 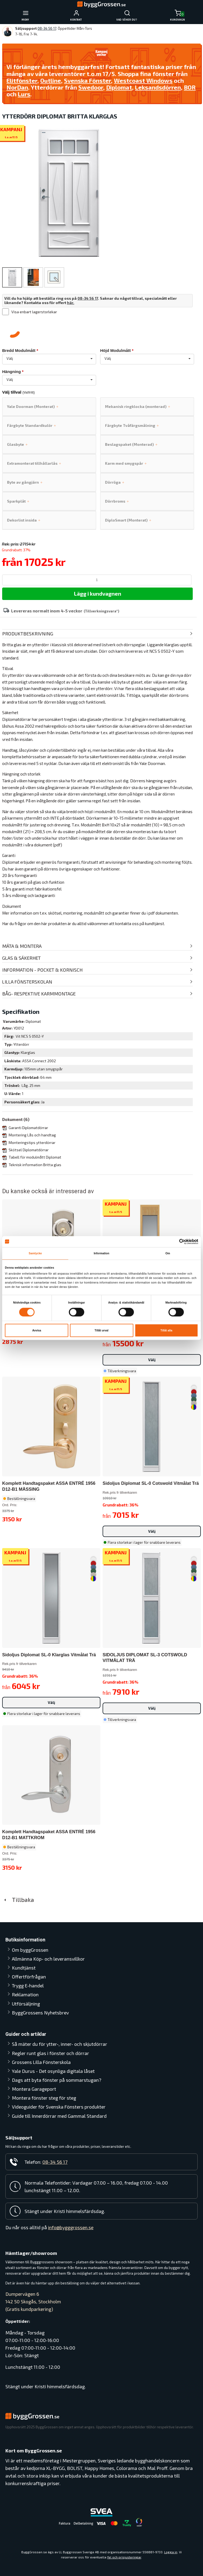 What do you see at coordinates (17, 87) in the screenshot?
I see `NorDan` at bounding box center [17, 87].